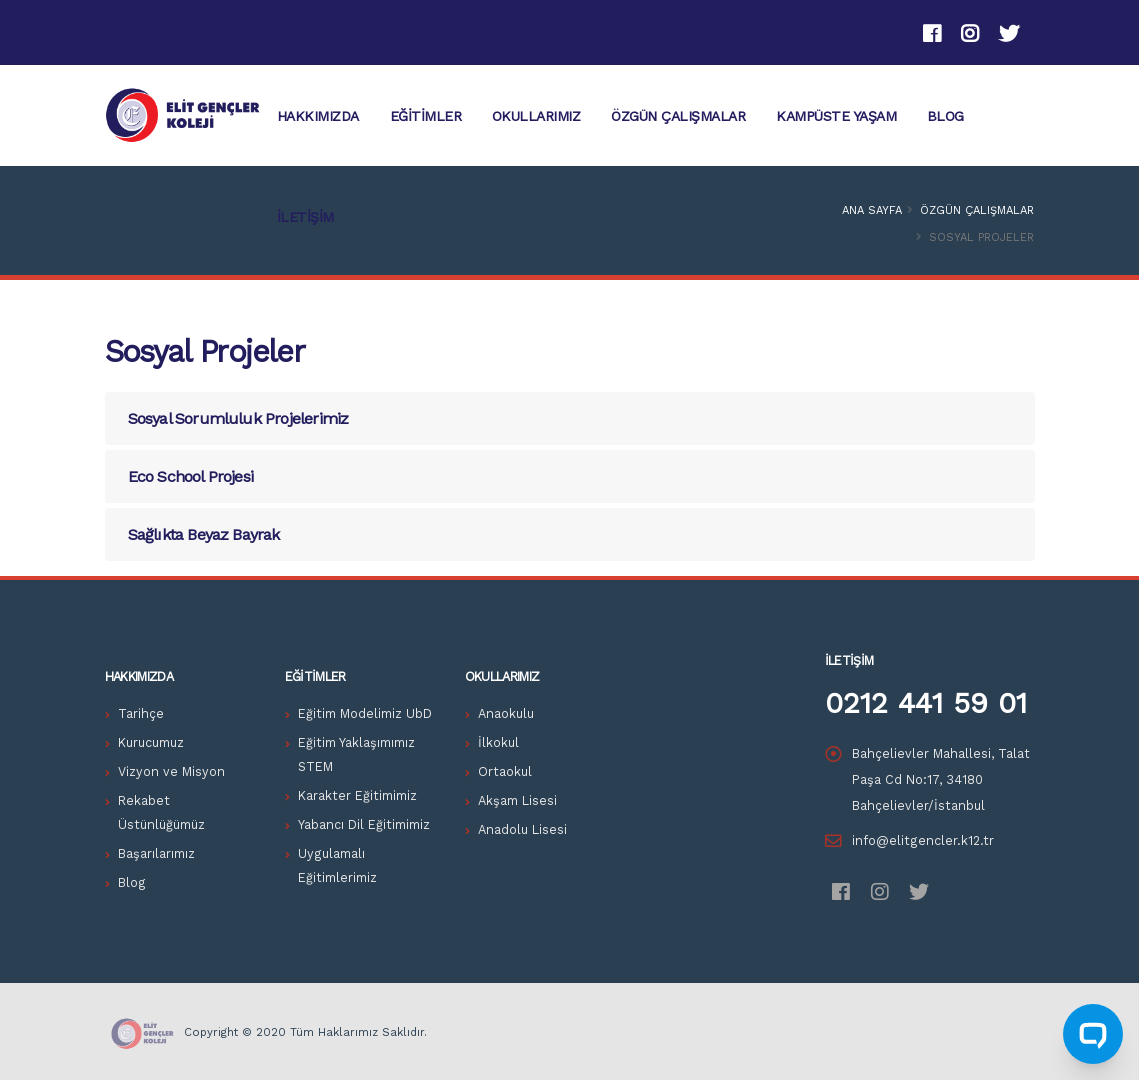 Image resolution: width=1139 pixels, height=1080 pixels. Describe the element at coordinates (505, 771) in the screenshot. I see `Ortaokul` at that location.